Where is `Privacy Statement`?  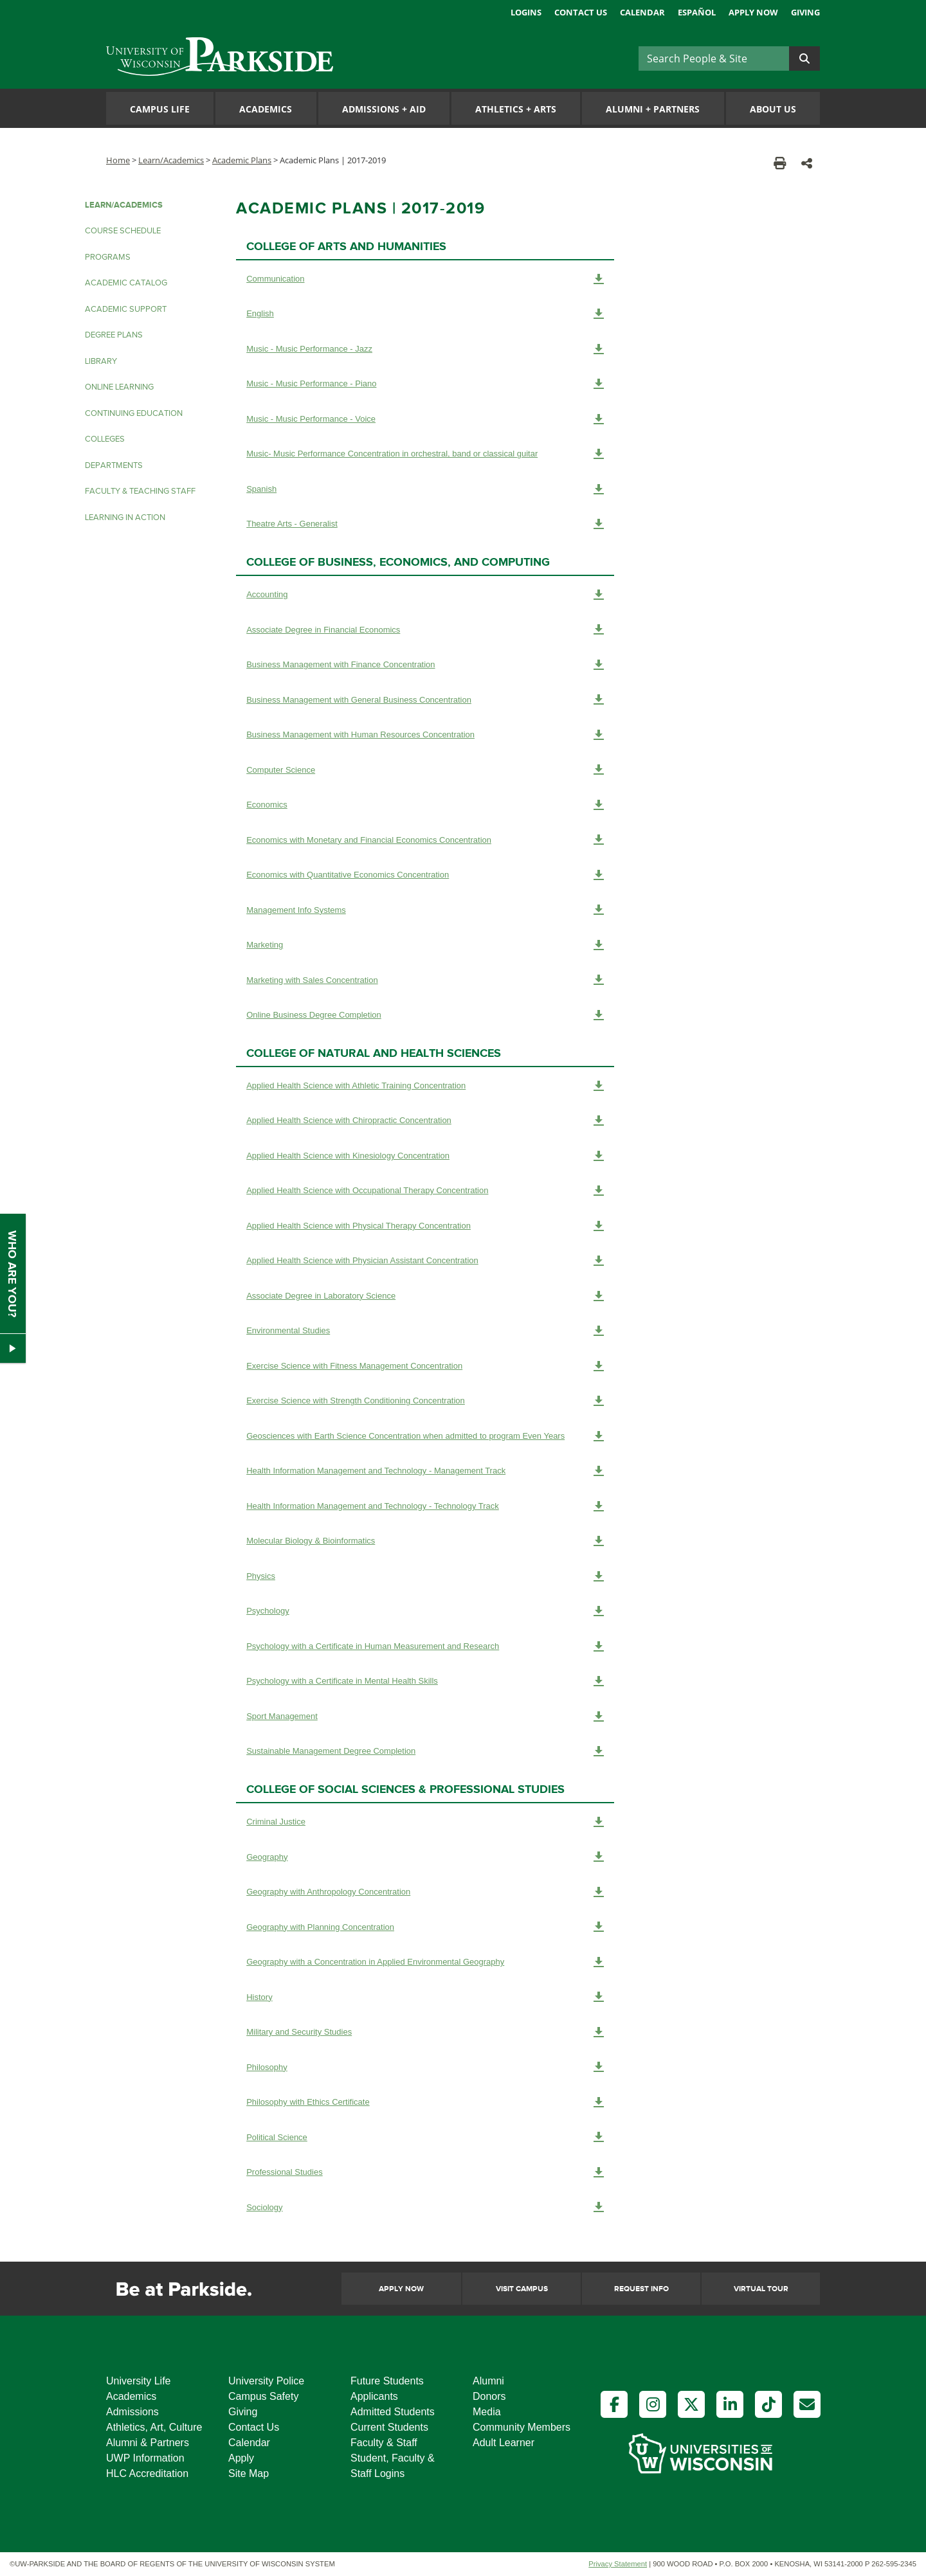
Privacy Statement is located at coordinates (617, 2564).